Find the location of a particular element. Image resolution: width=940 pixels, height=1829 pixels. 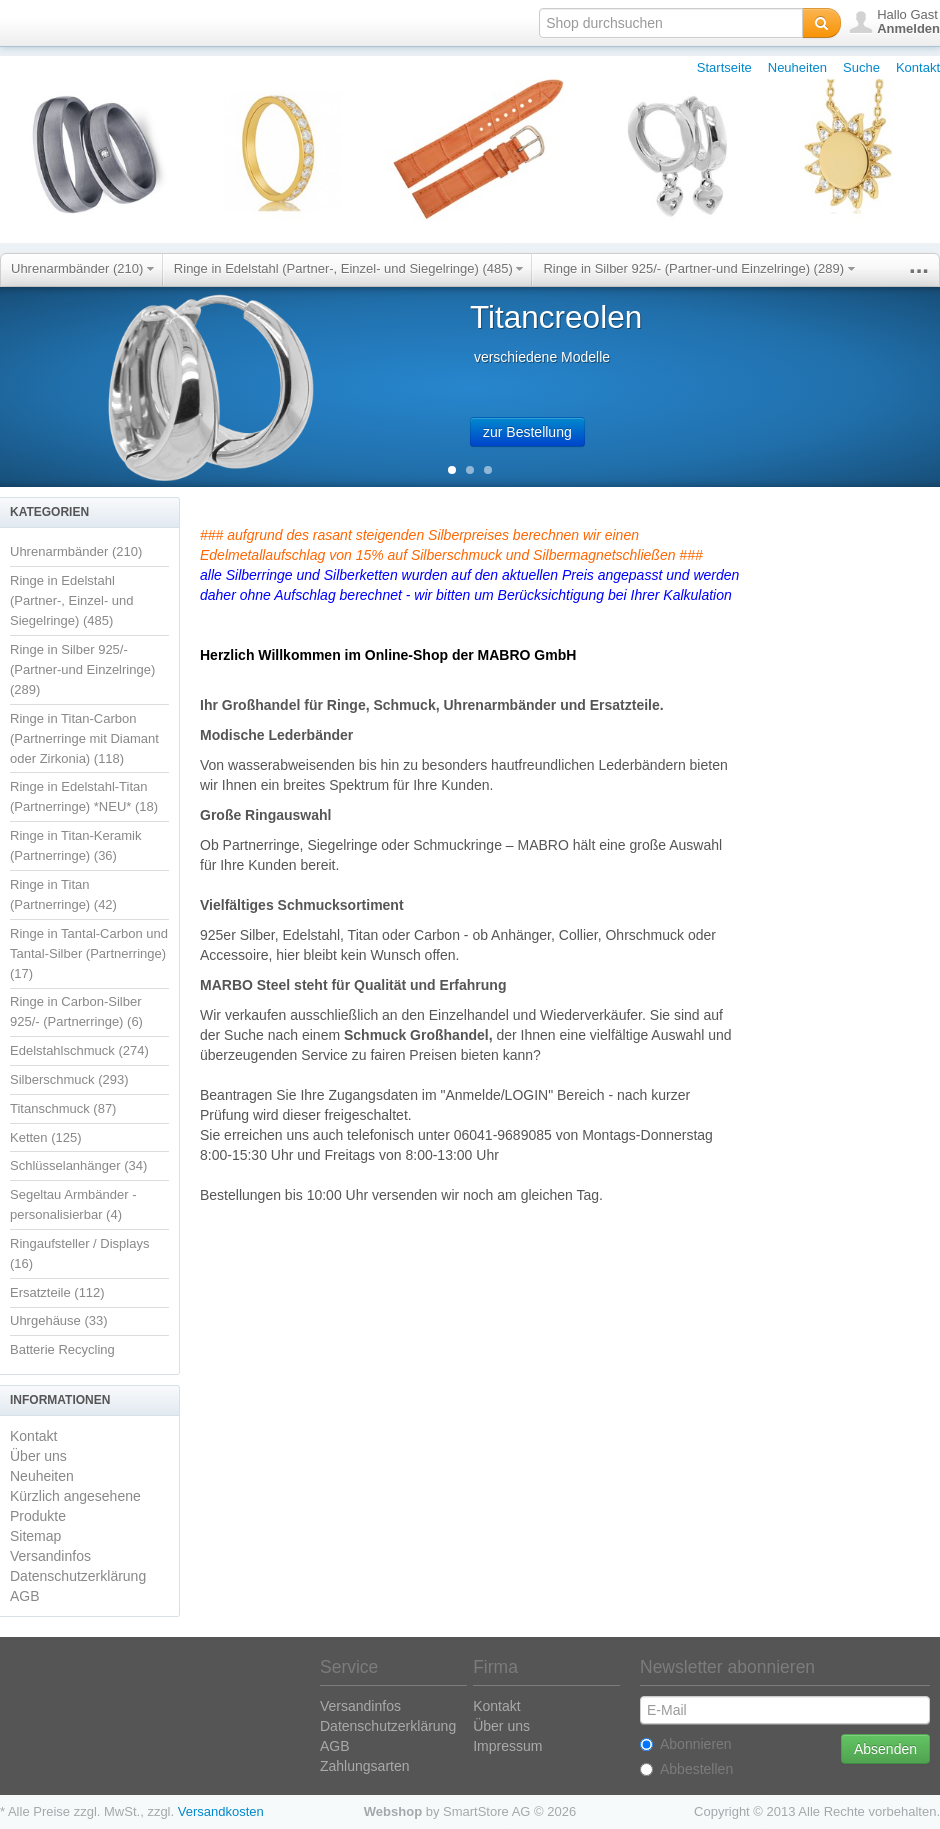

[textbox] is located at coordinates (671, 23).